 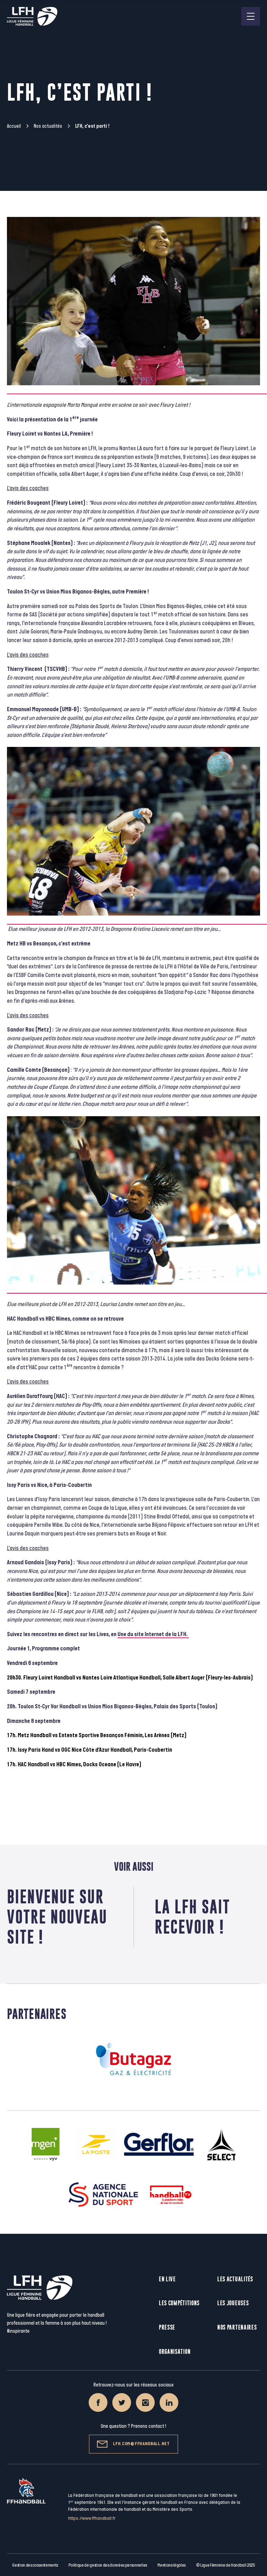 What do you see at coordinates (237, 2327) in the screenshot?
I see `Nos partenaires` at bounding box center [237, 2327].